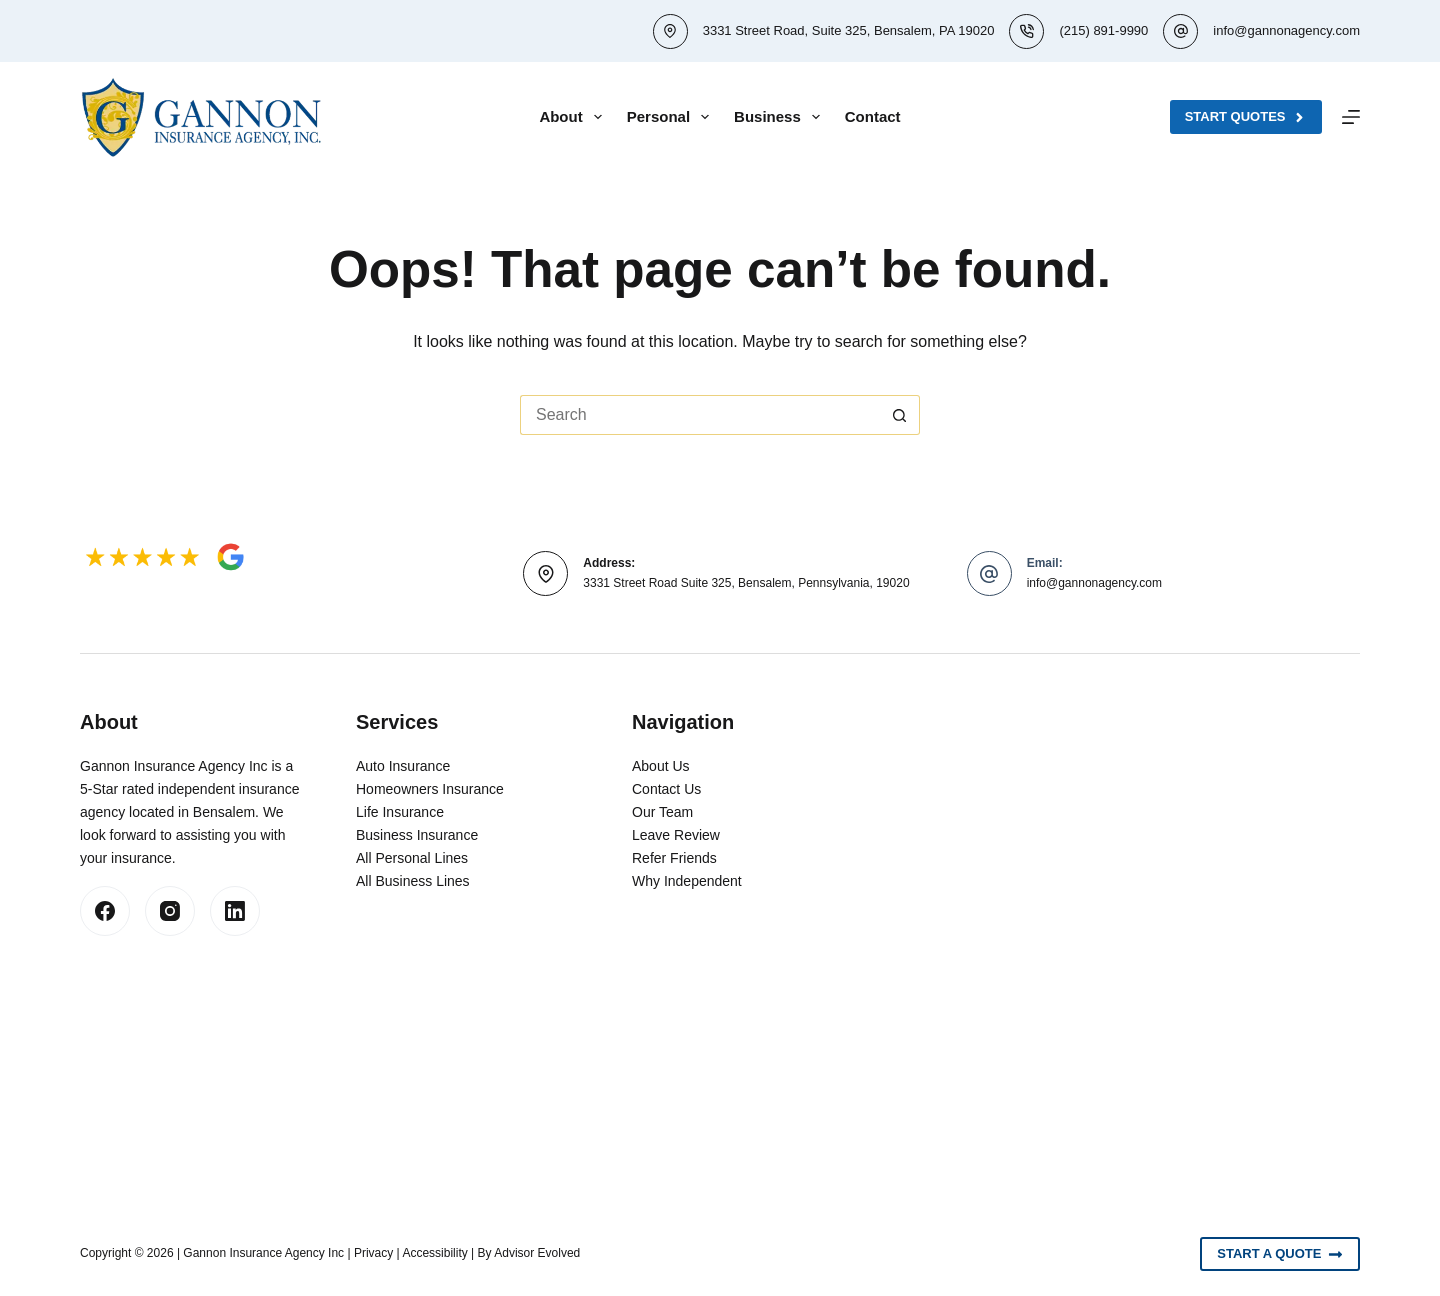  Describe the element at coordinates (900, 415) in the screenshot. I see `[Search button]` at that location.